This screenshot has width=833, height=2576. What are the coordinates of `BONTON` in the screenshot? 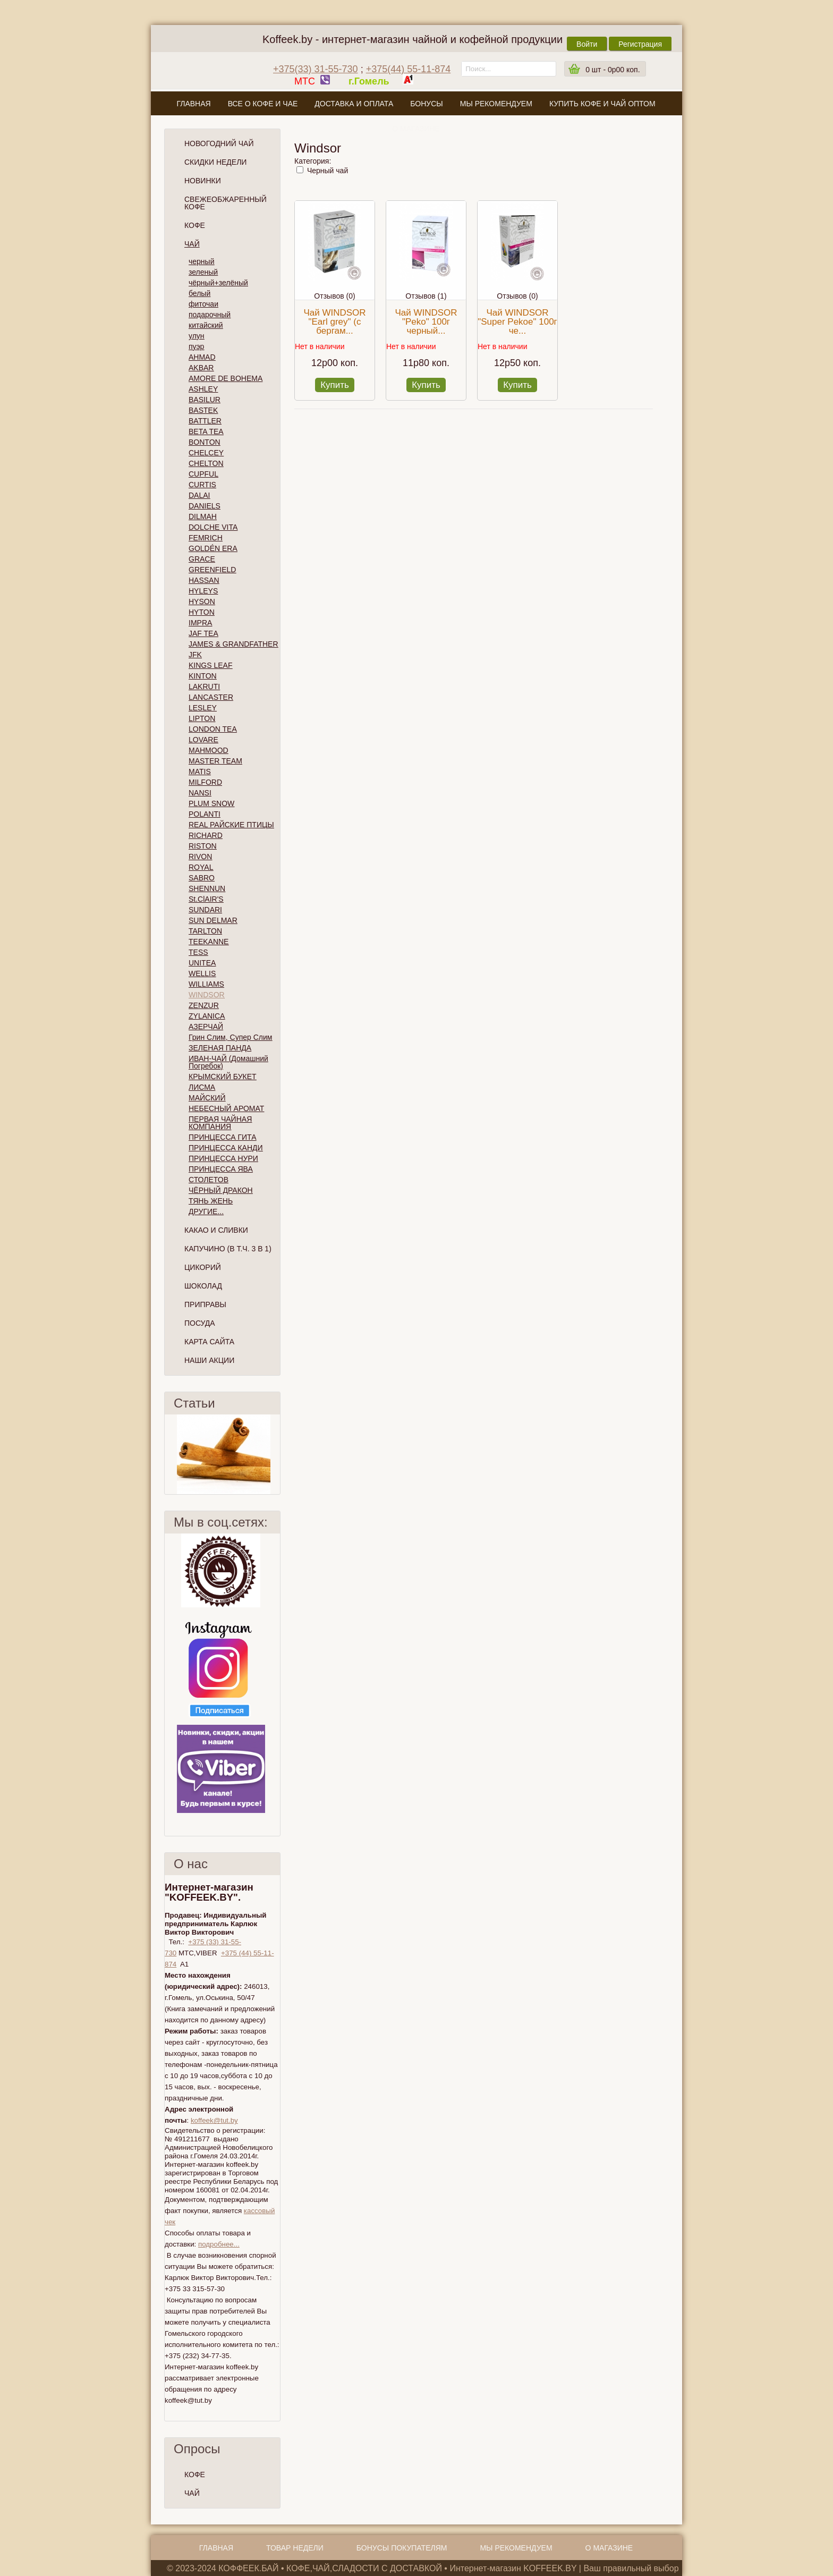 It's located at (204, 442).